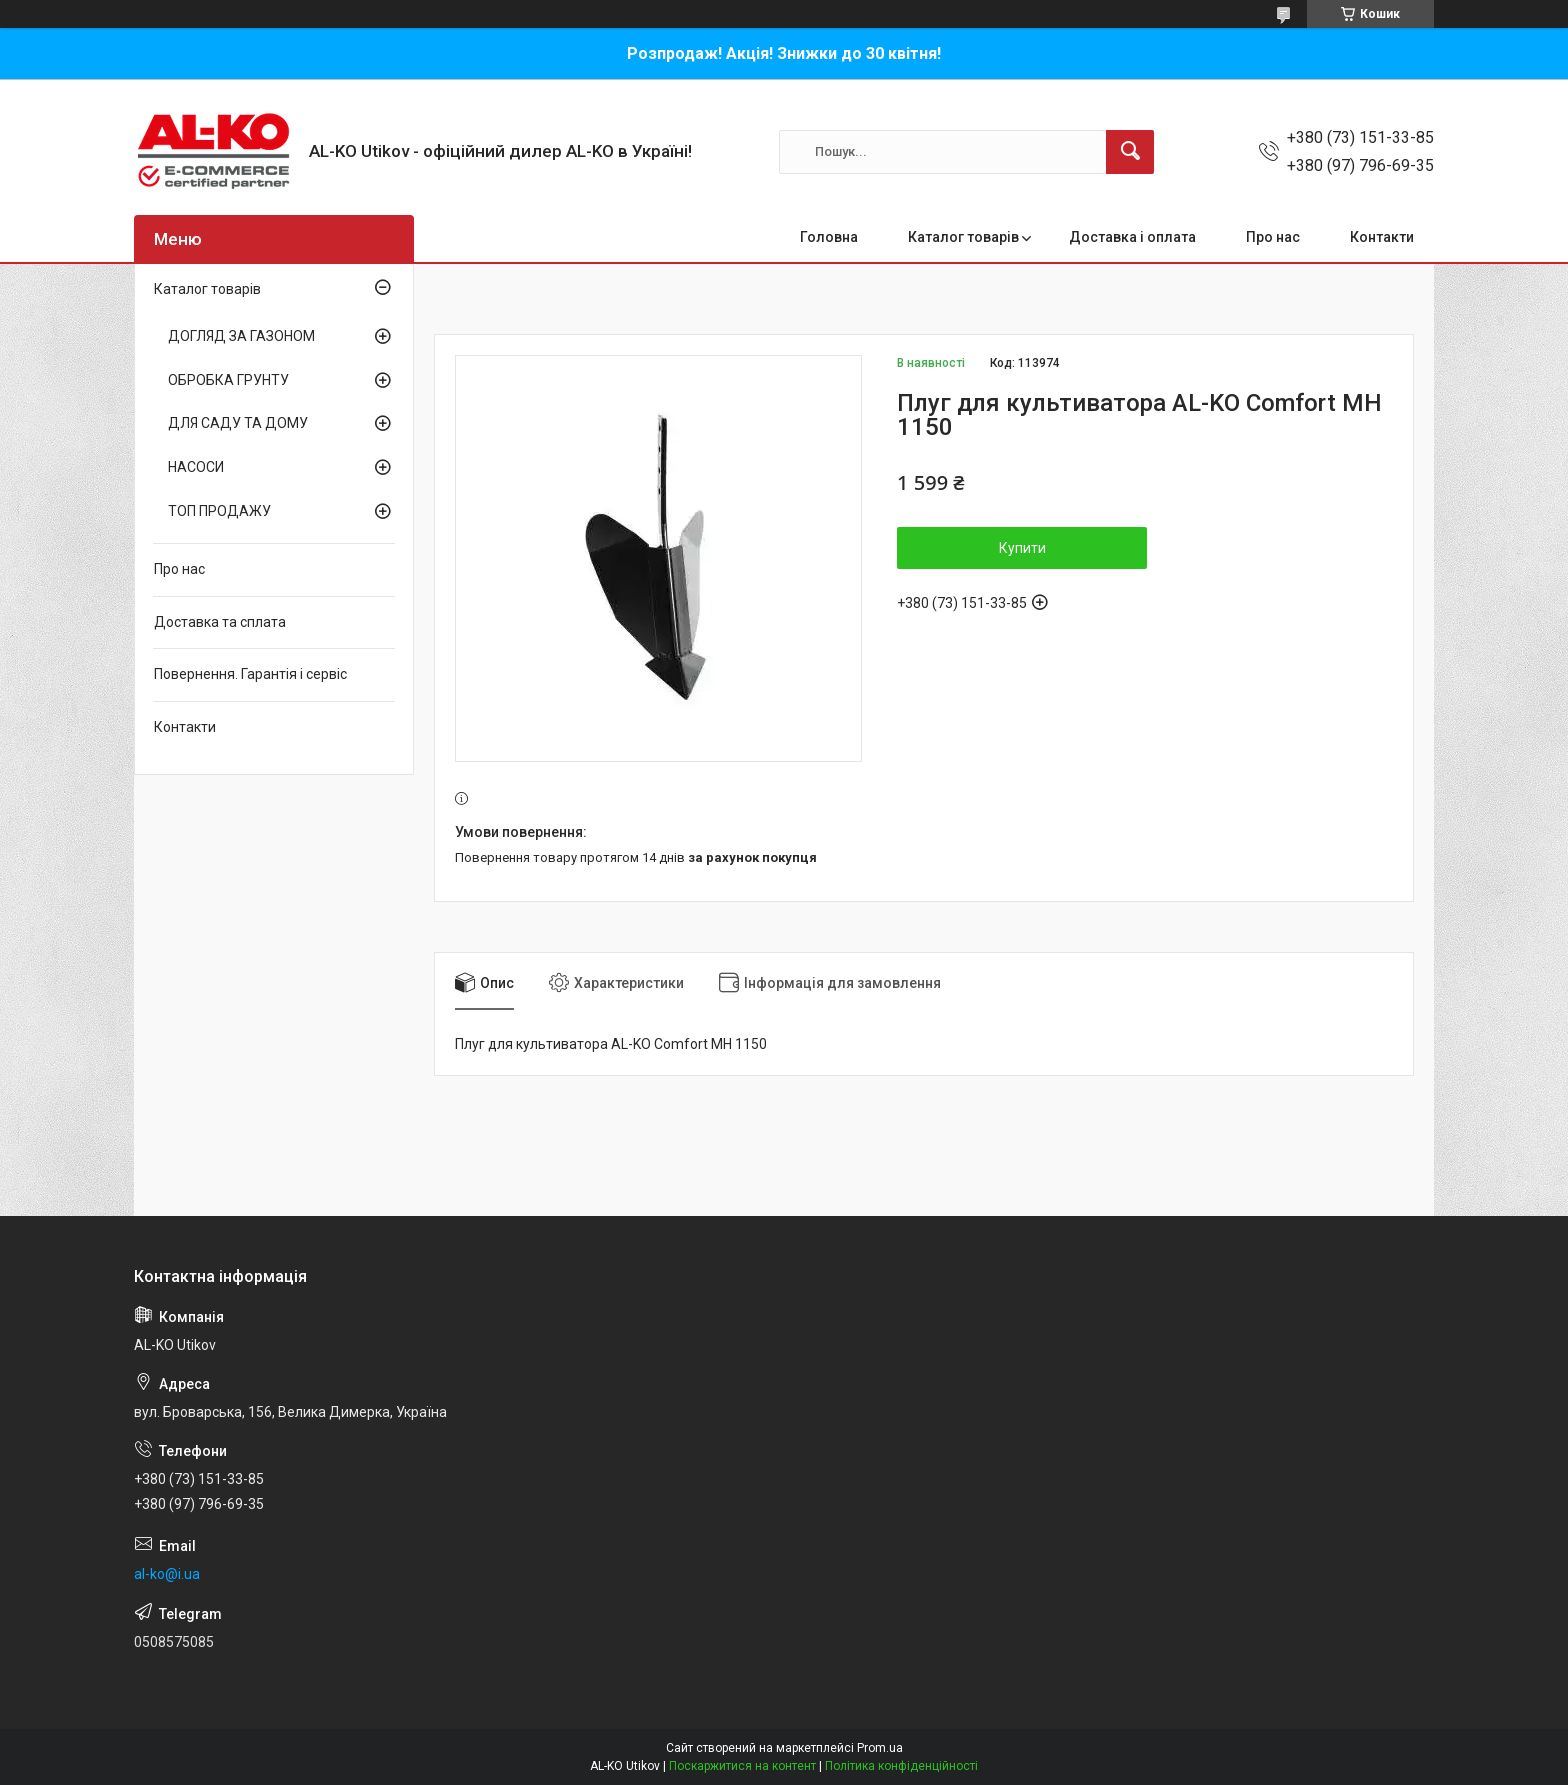 Image resolution: width=1568 pixels, height=1785 pixels. Describe the element at coordinates (241, 336) in the screenshot. I see `ДОГЛЯД ЗА ГАЗОНОМ` at that location.